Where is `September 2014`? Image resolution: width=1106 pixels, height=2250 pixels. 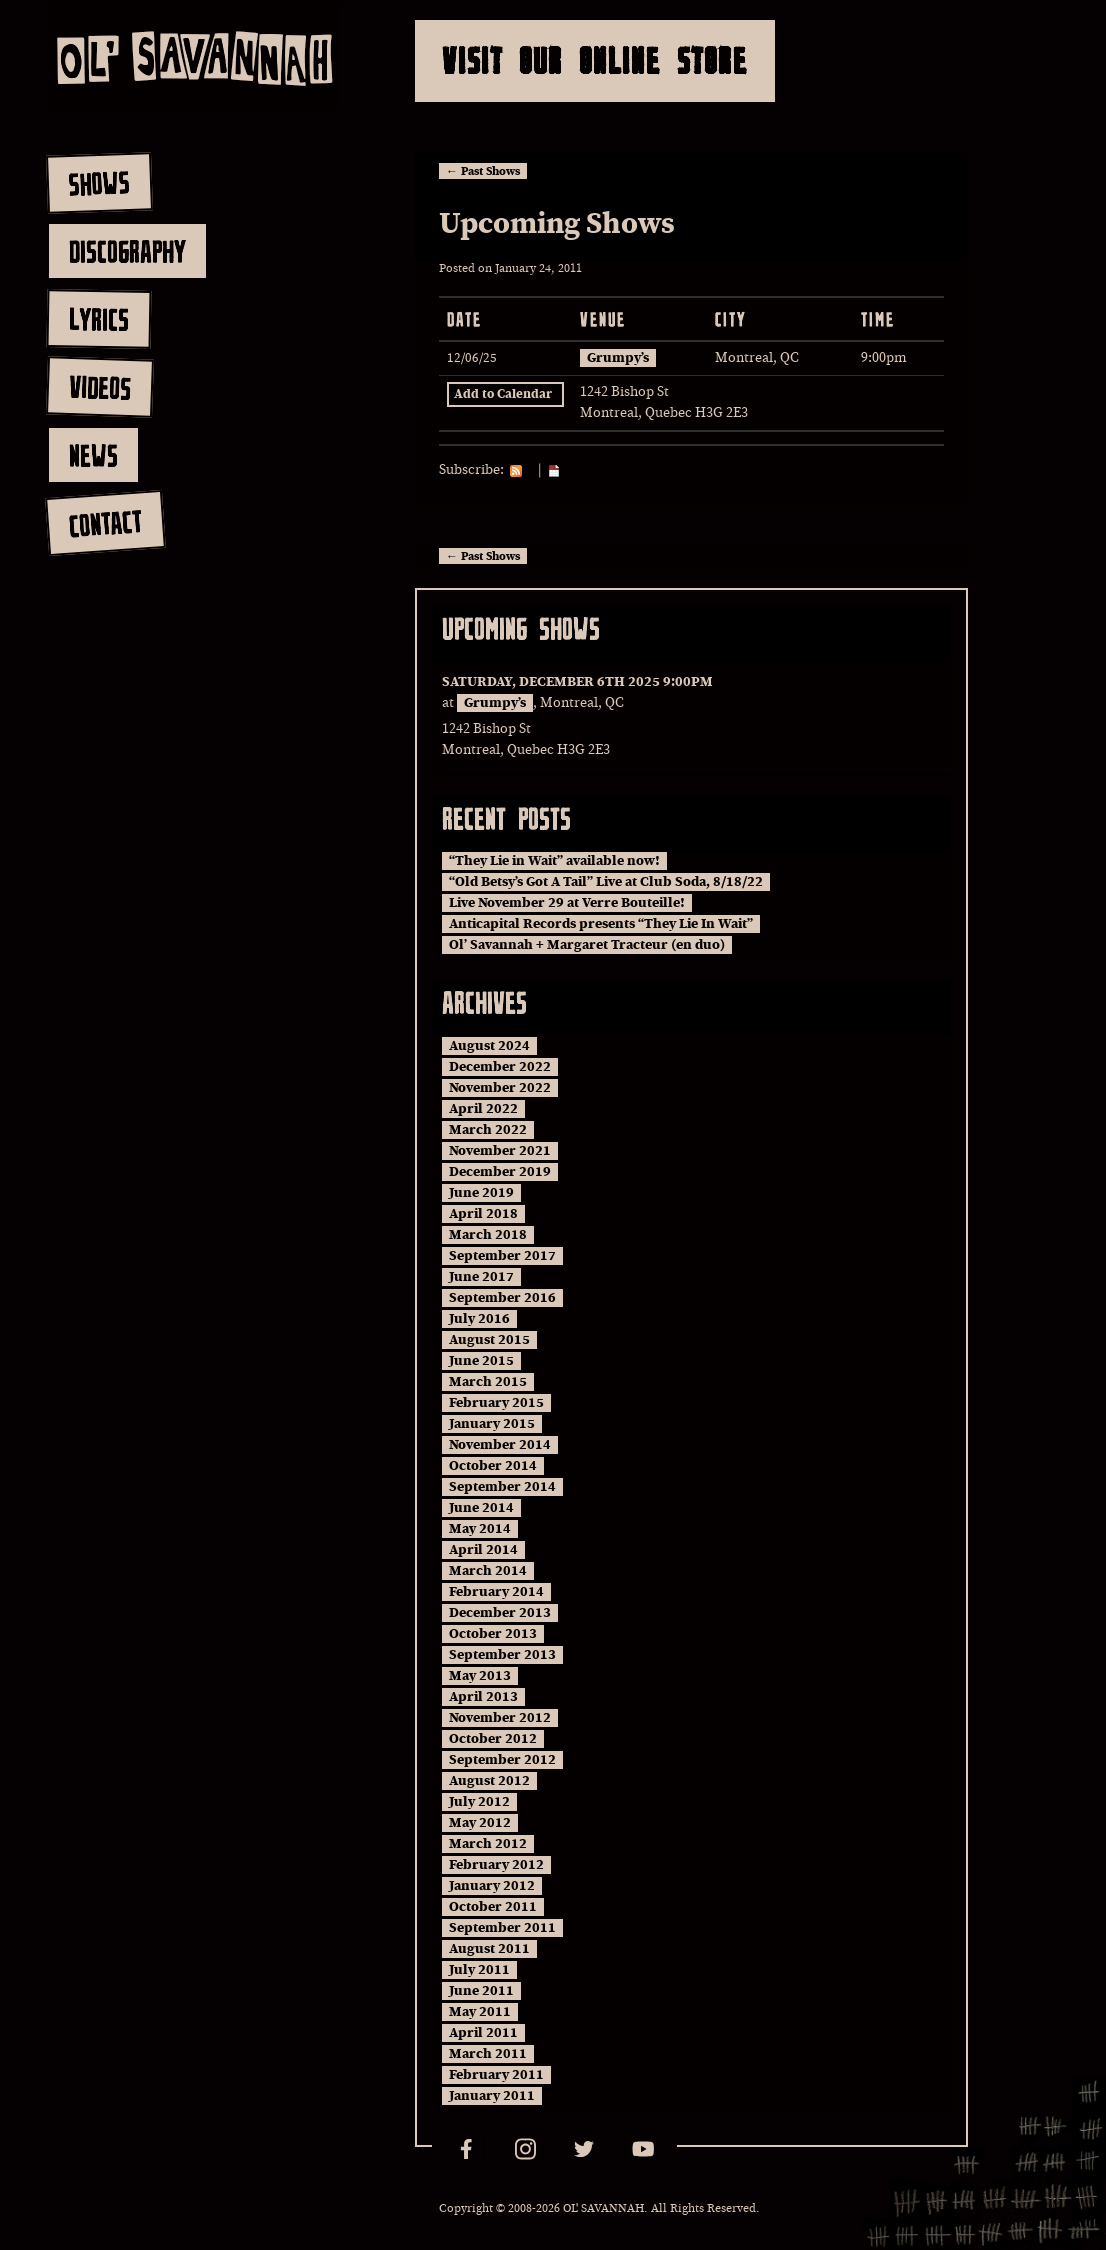
September 2014 is located at coordinates (502, 1487).